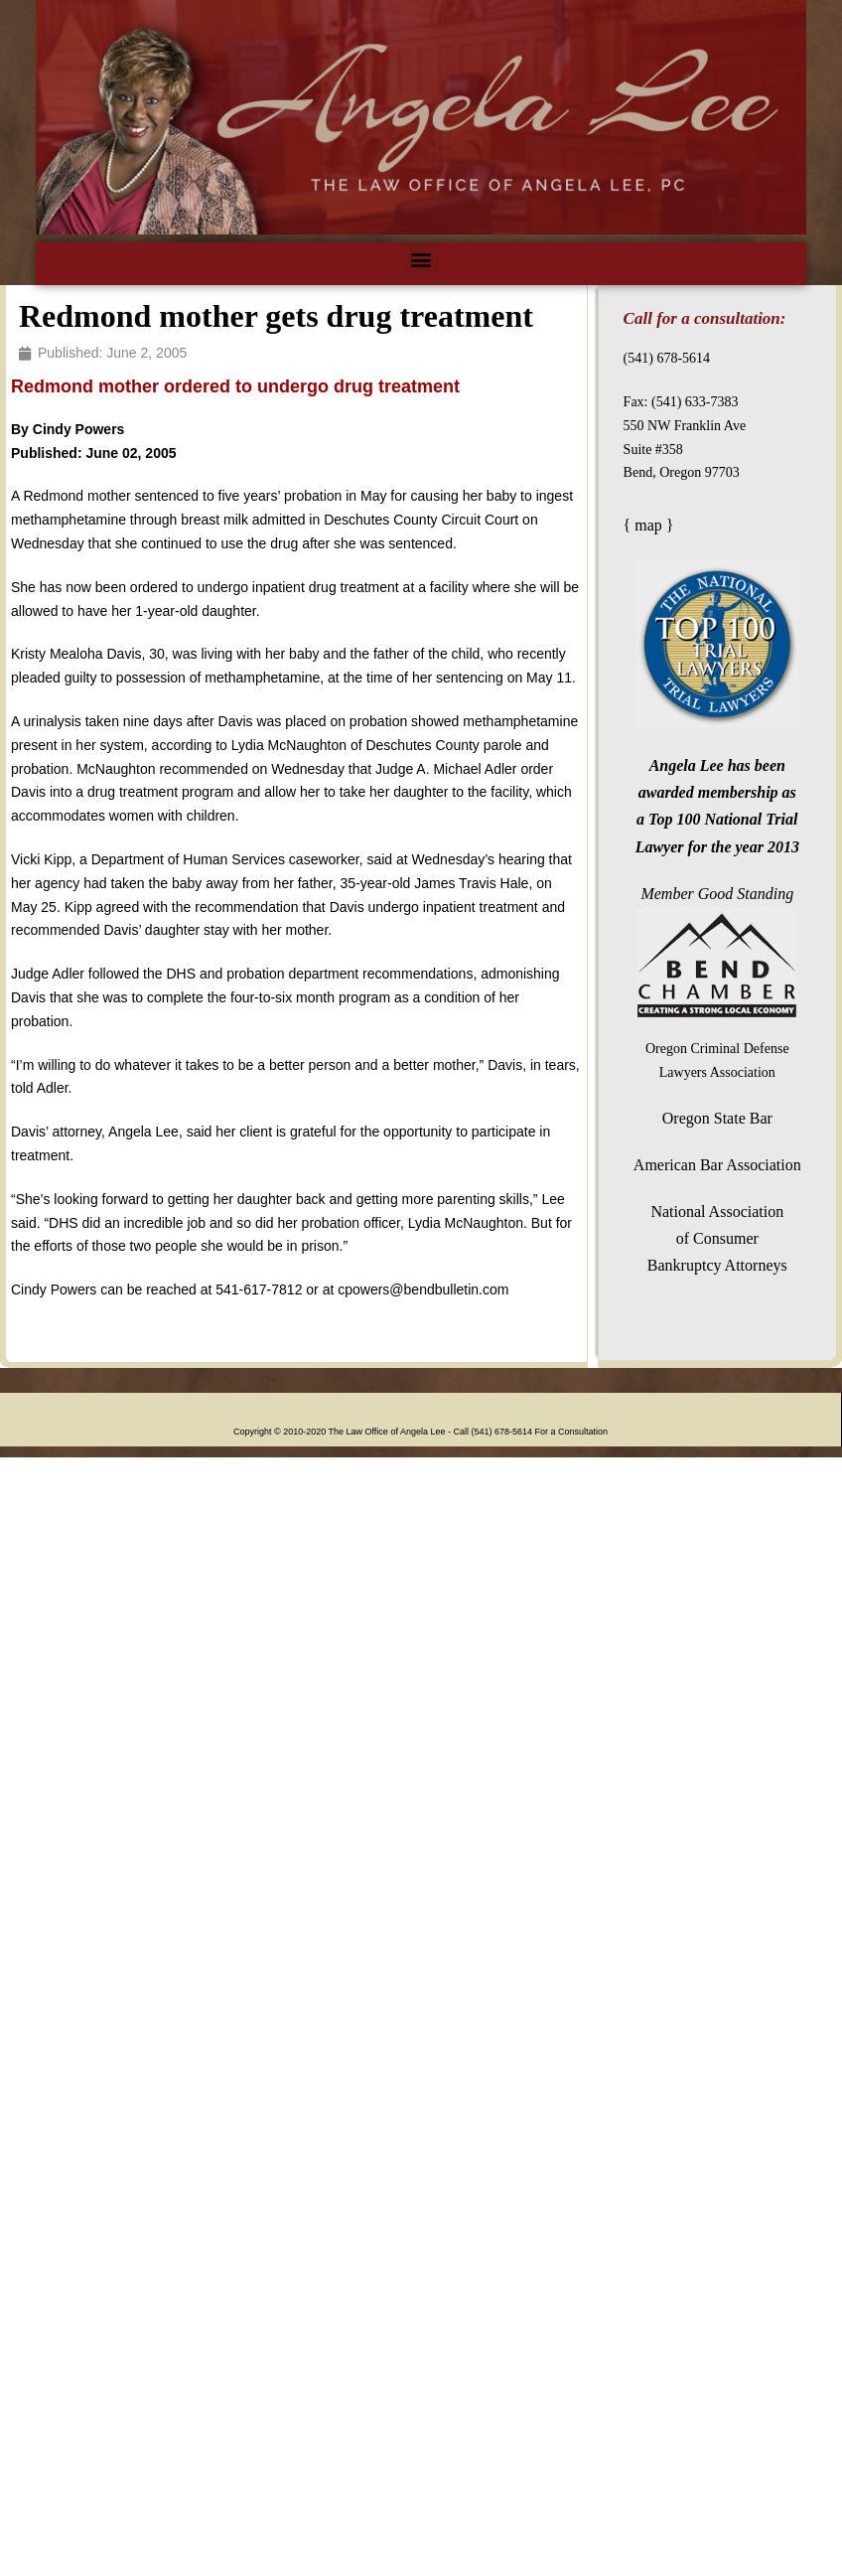 This screenshot has width=842, height=2576. Describe the element at coordinates (76, 429) in the screenshot. I see `Cindy Powers` at that location.